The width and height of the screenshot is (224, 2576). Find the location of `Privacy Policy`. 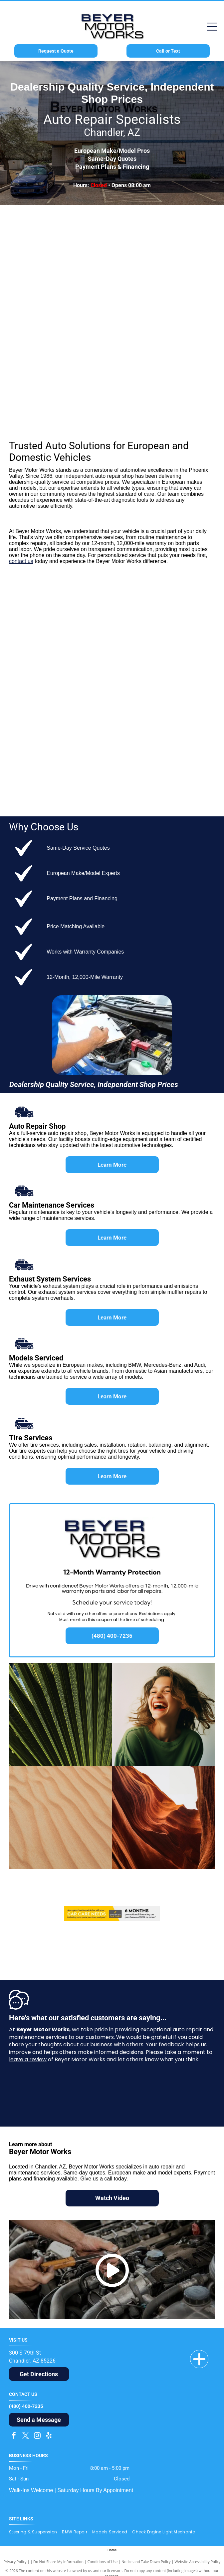

Privacy Policy is located at coordinates (15, 2561).